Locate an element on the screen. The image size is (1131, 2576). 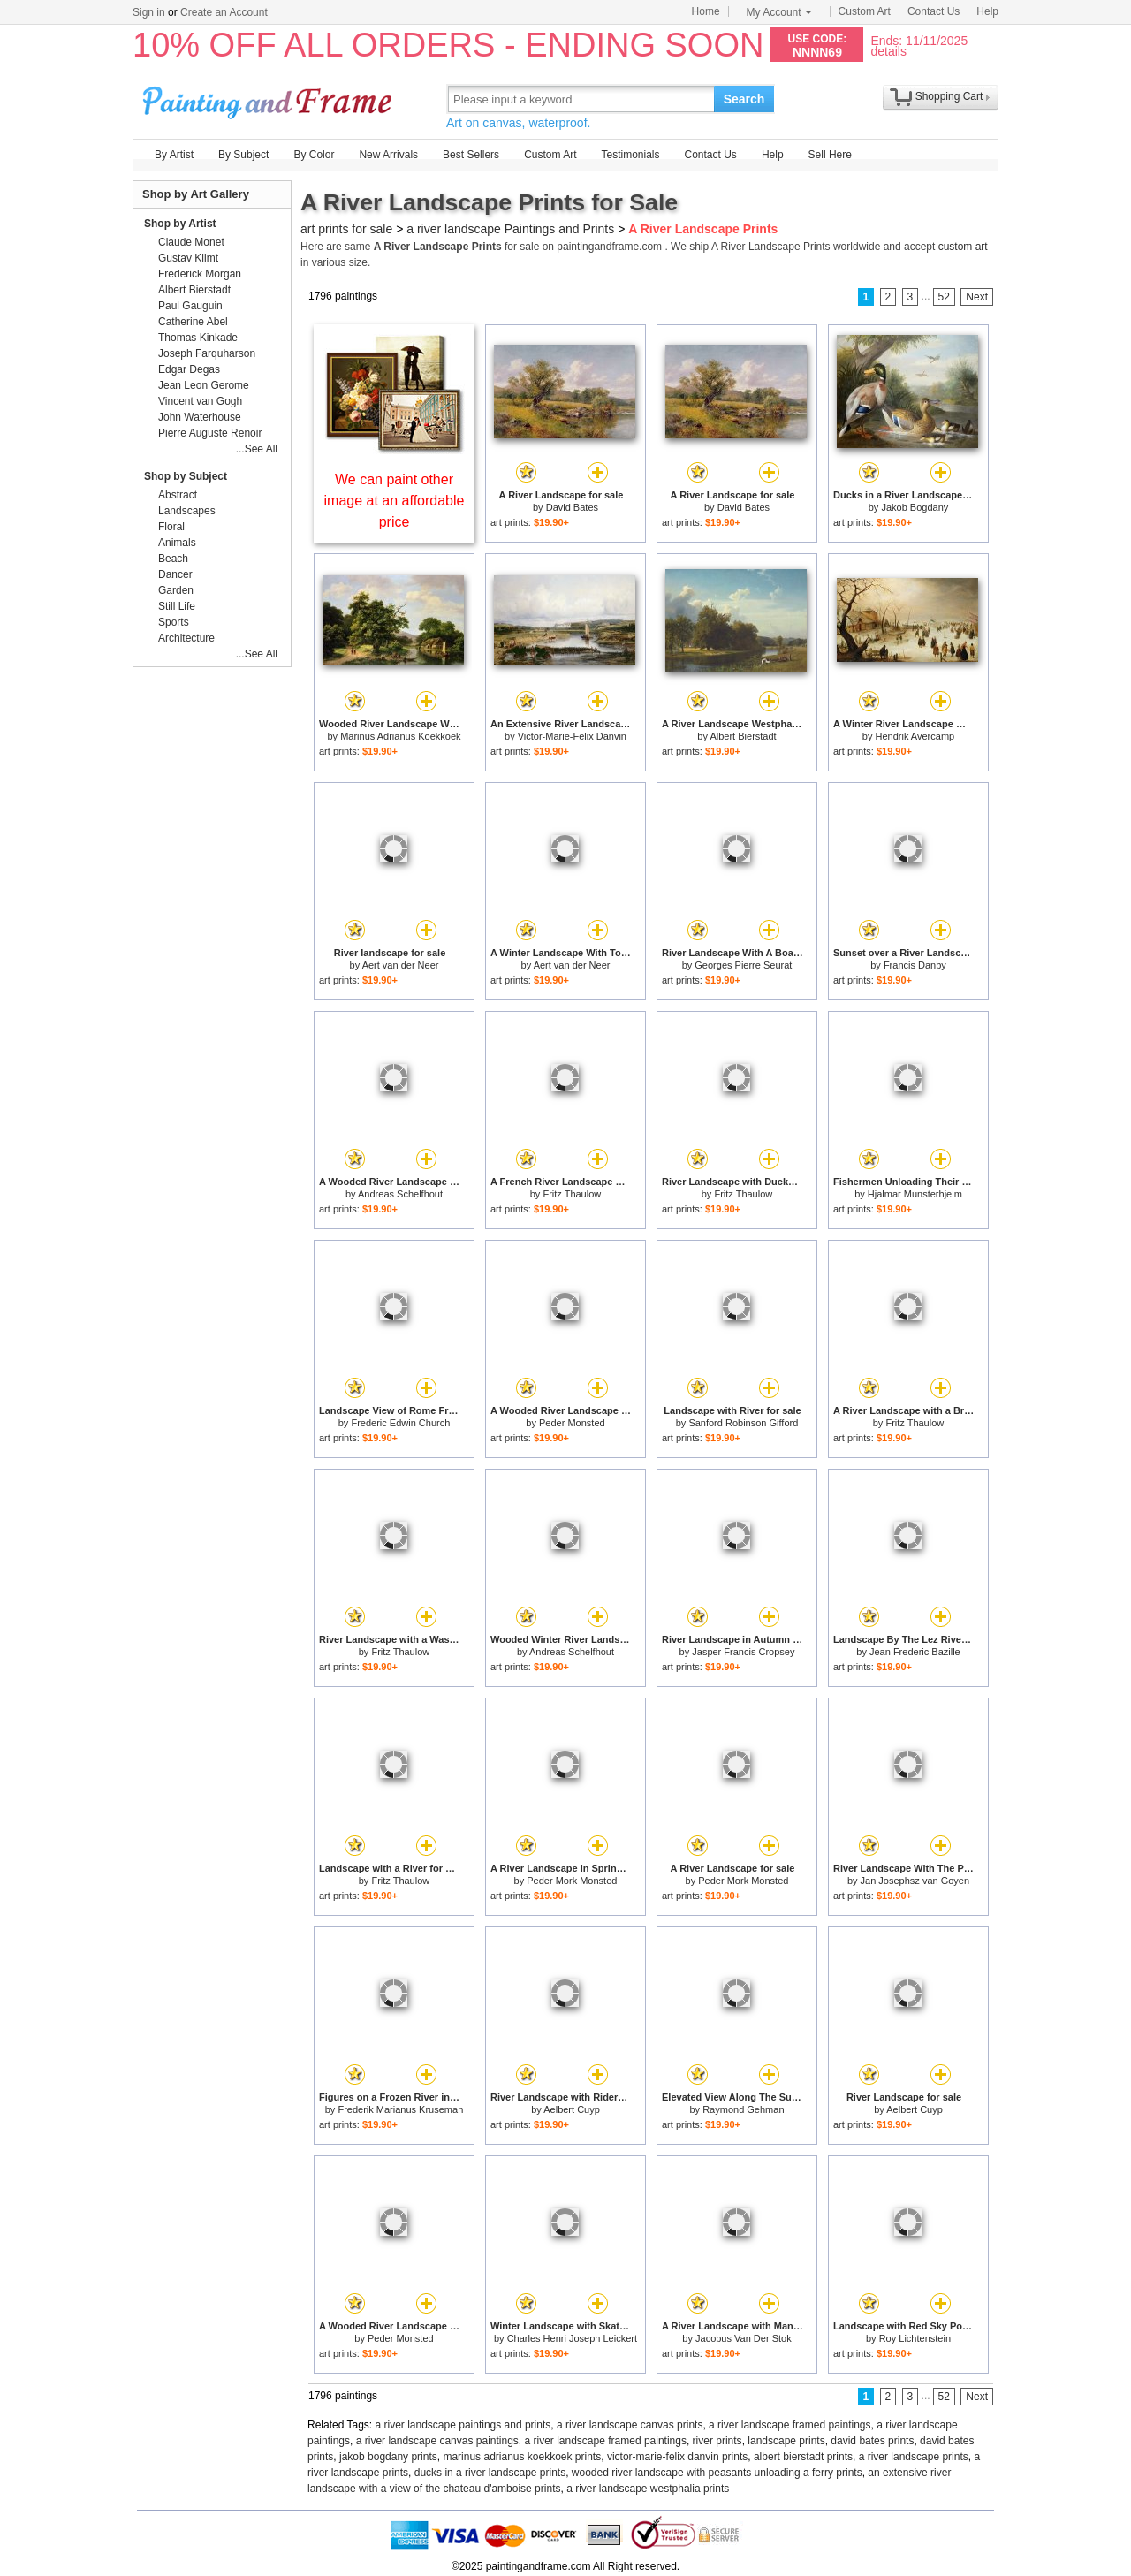
Create an Account is located at coordinates (224, 12).